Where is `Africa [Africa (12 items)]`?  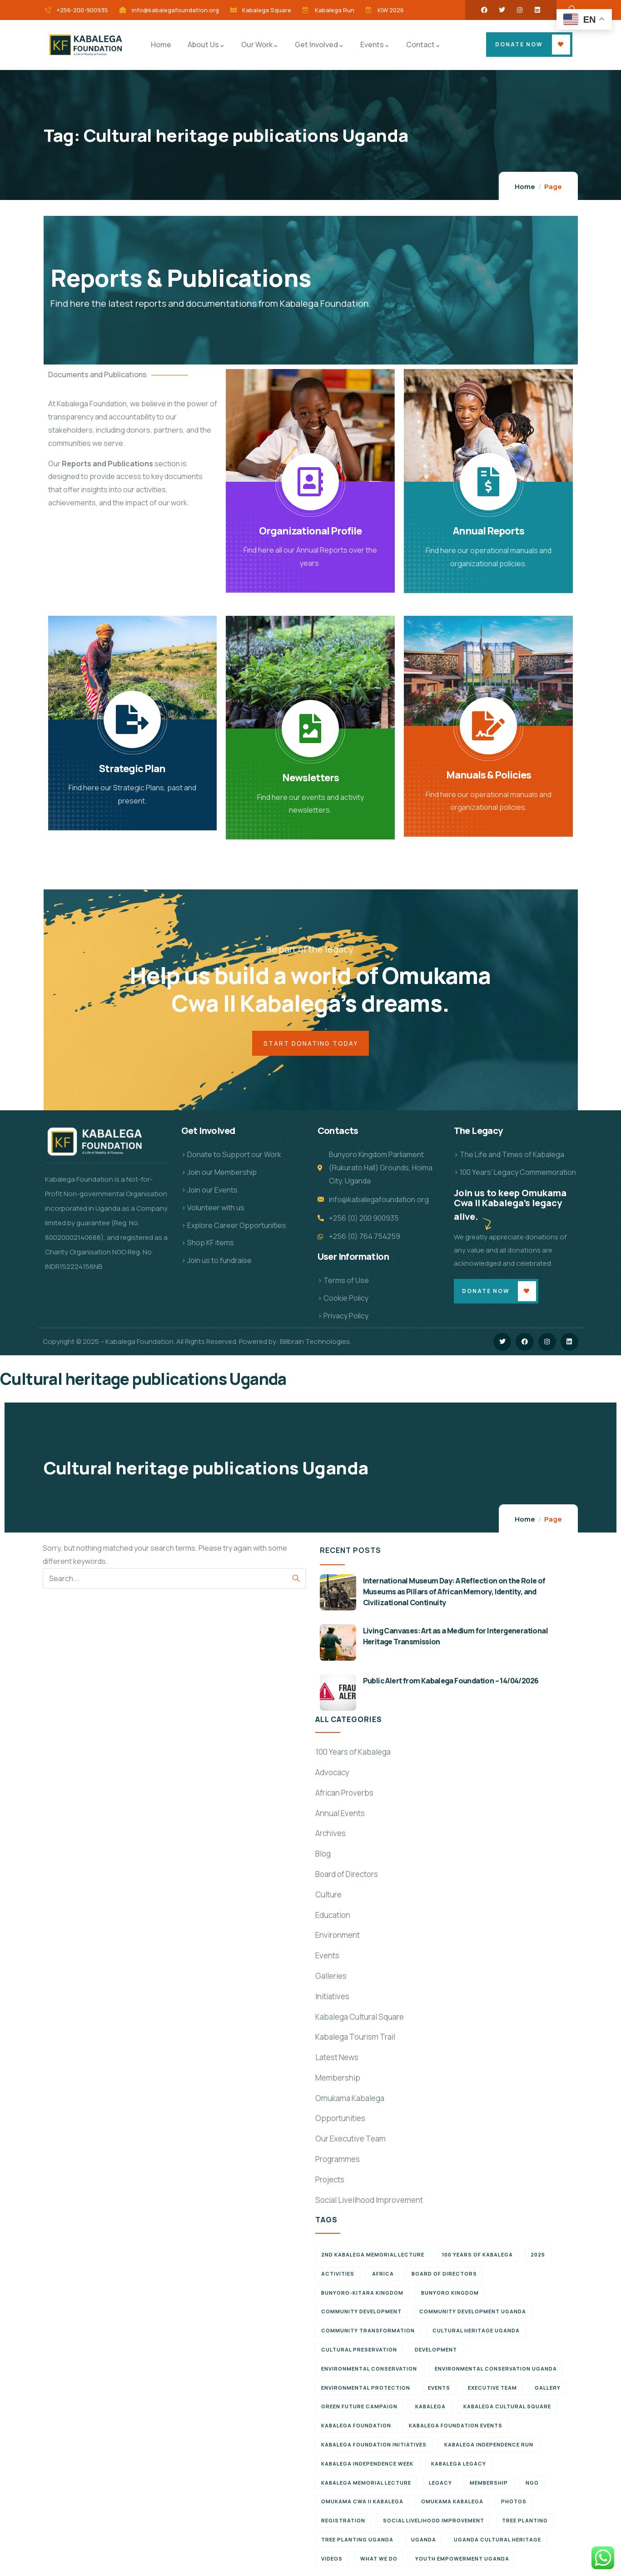
Africa [Africa (12 items)] is located at coordinates (383, 2274).